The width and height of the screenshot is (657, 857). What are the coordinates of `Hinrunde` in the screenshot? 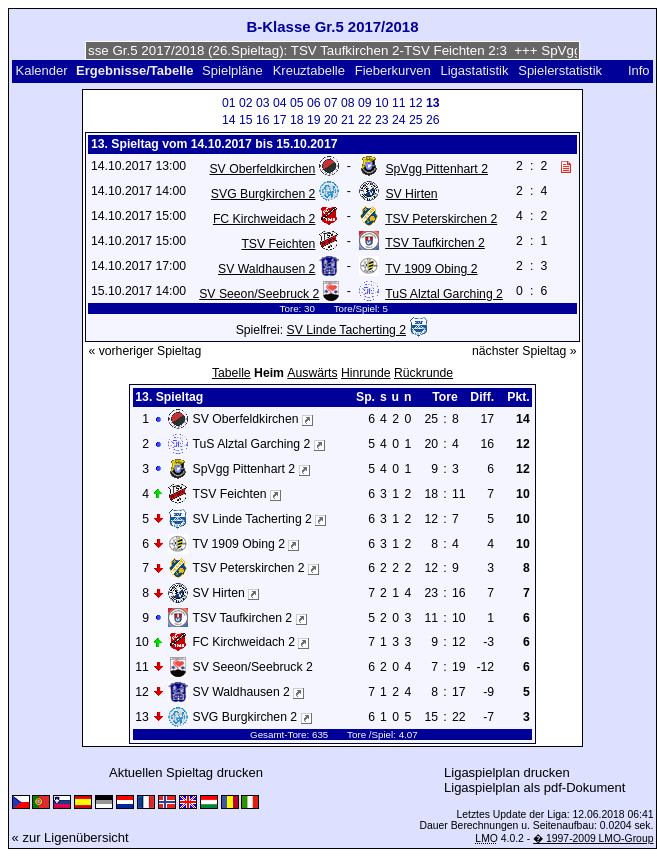 It's located at (366, 373).